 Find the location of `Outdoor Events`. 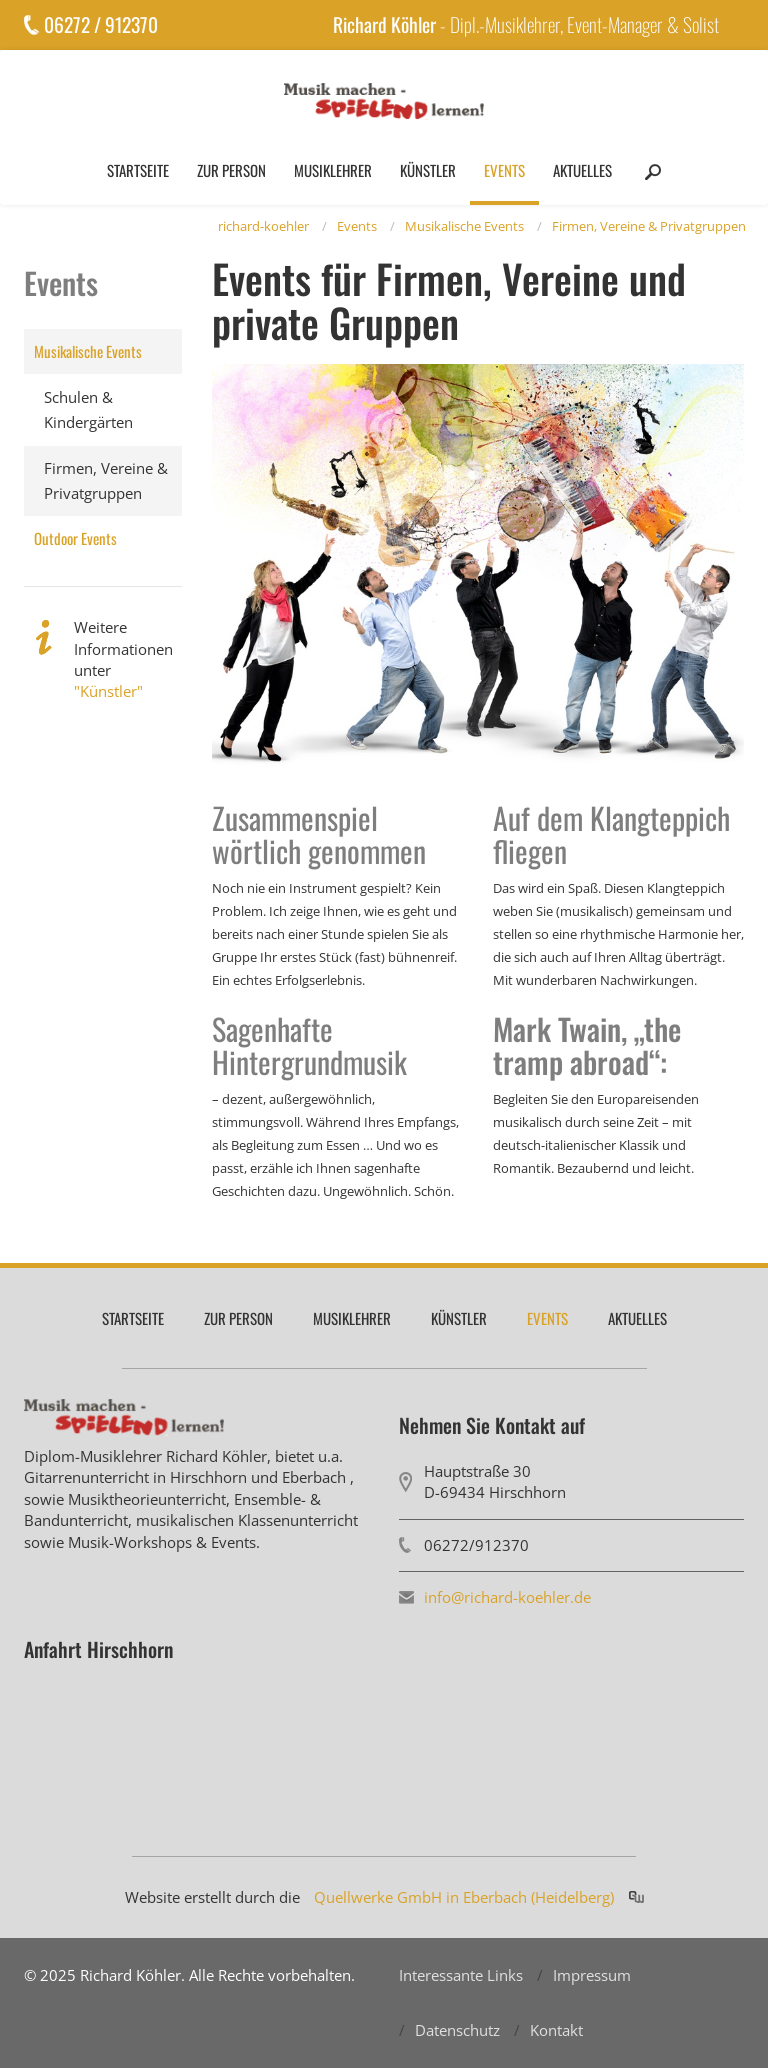

Outdoor Events is located at coordinates (75, 538).